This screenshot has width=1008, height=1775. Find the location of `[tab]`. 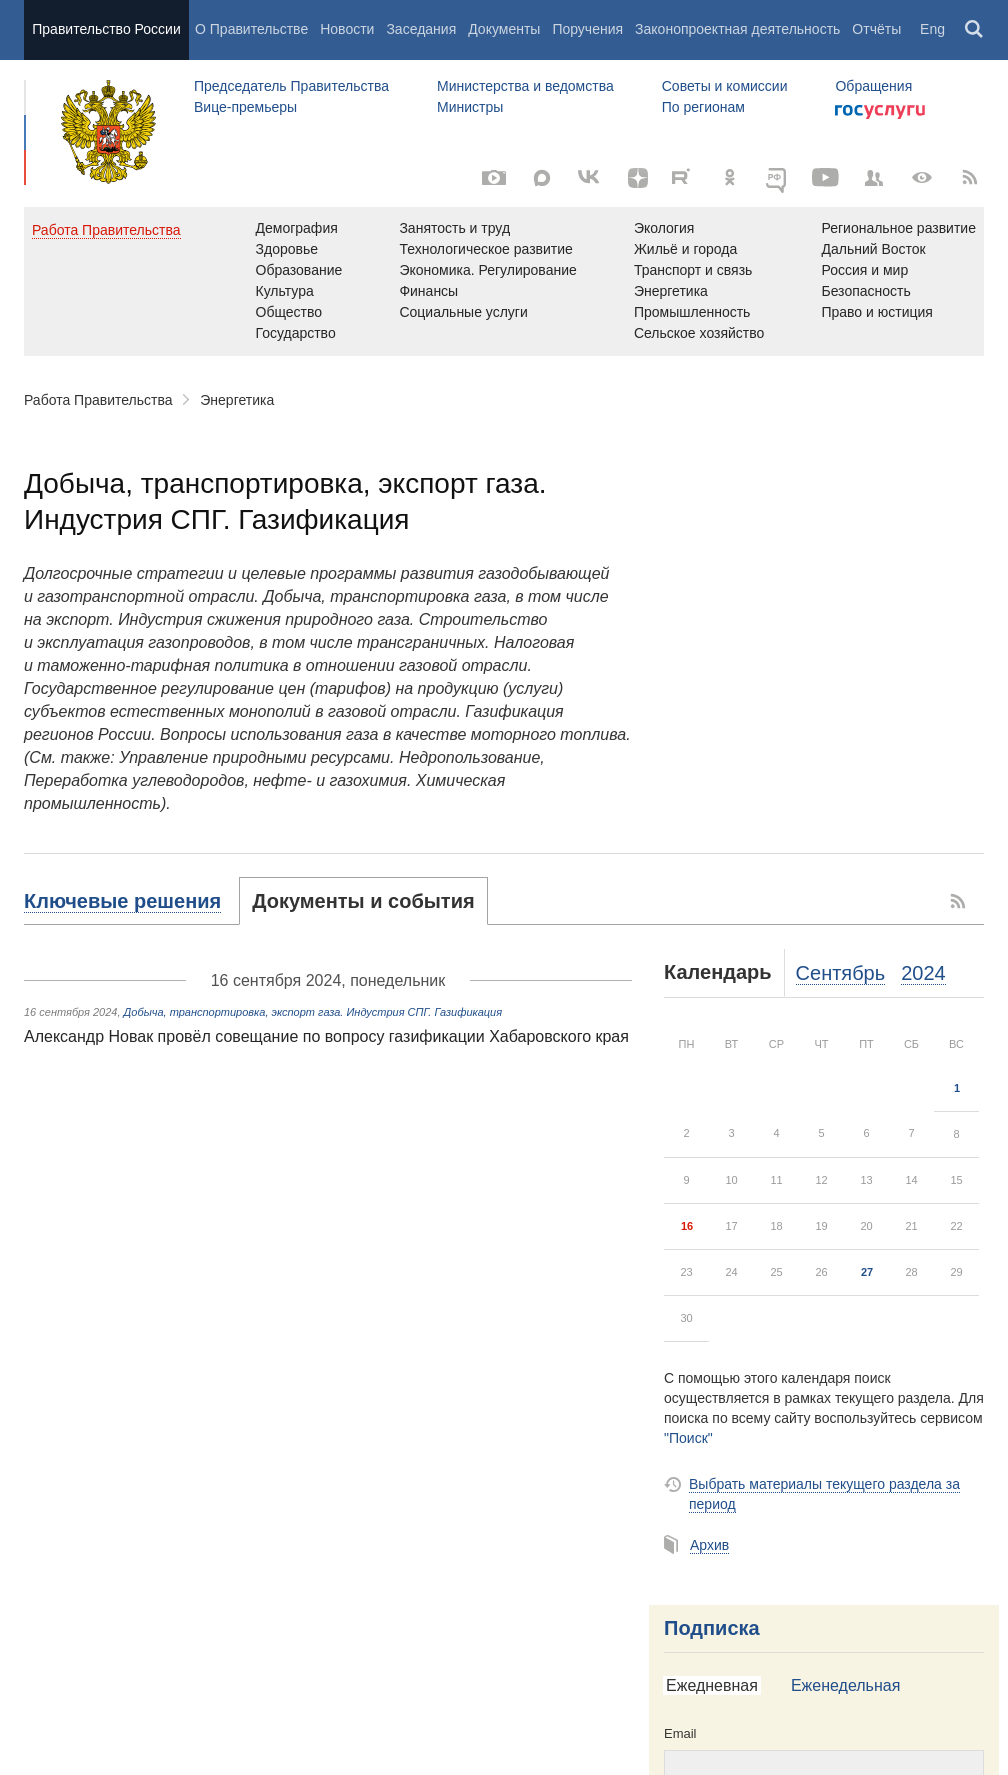

[tab] is located at coordinates (132, 901).